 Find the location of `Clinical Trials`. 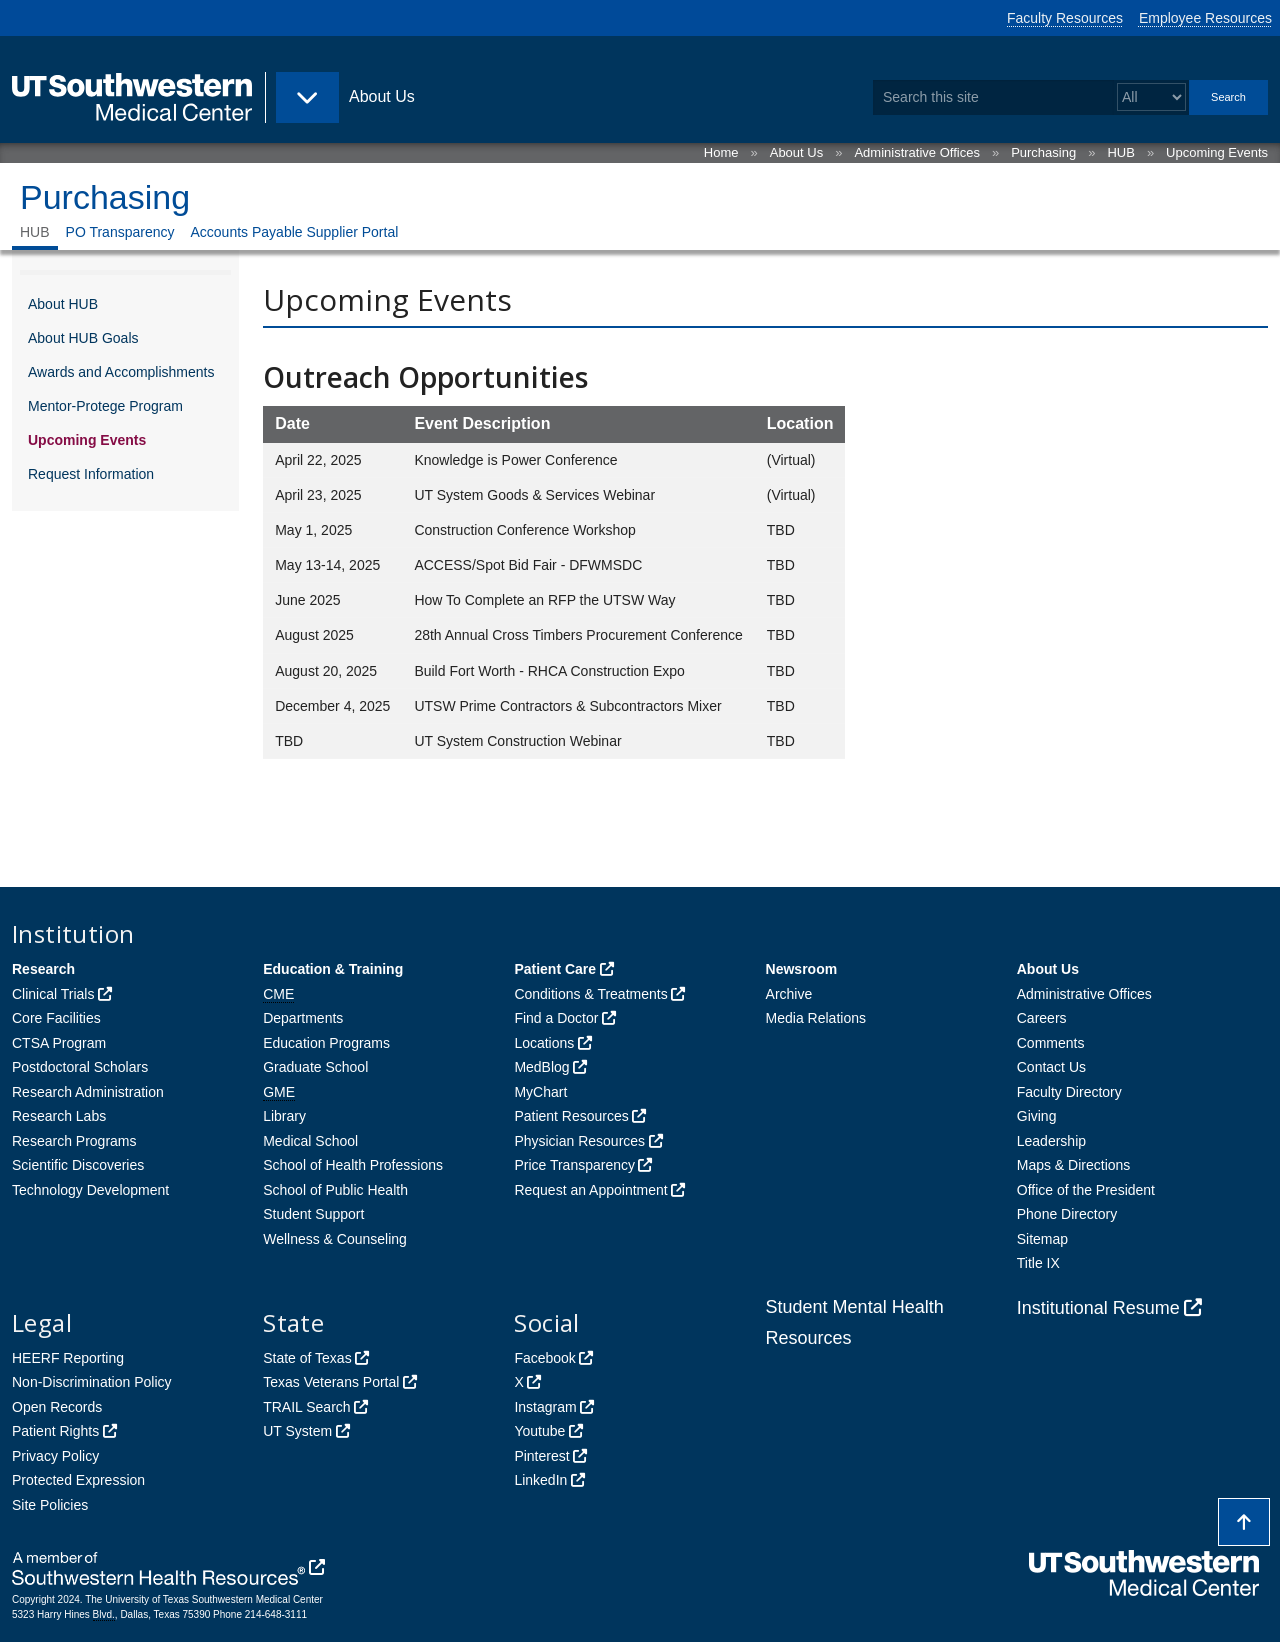

Clinical Trials is located at coordinates (53, 994).